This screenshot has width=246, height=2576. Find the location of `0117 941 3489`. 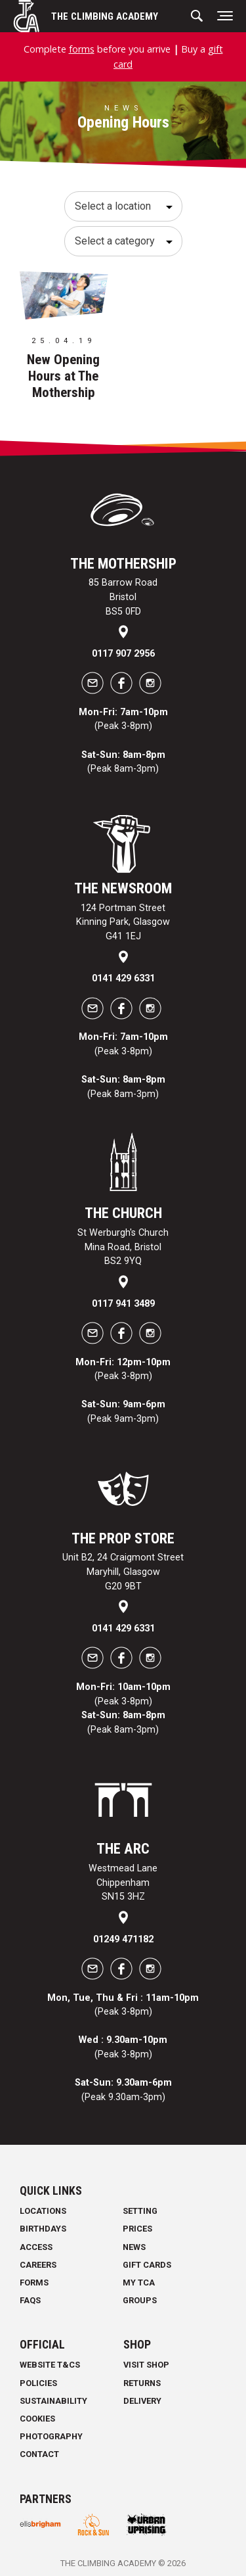

0117 941 3489 is located at coordinates (123, 1303).